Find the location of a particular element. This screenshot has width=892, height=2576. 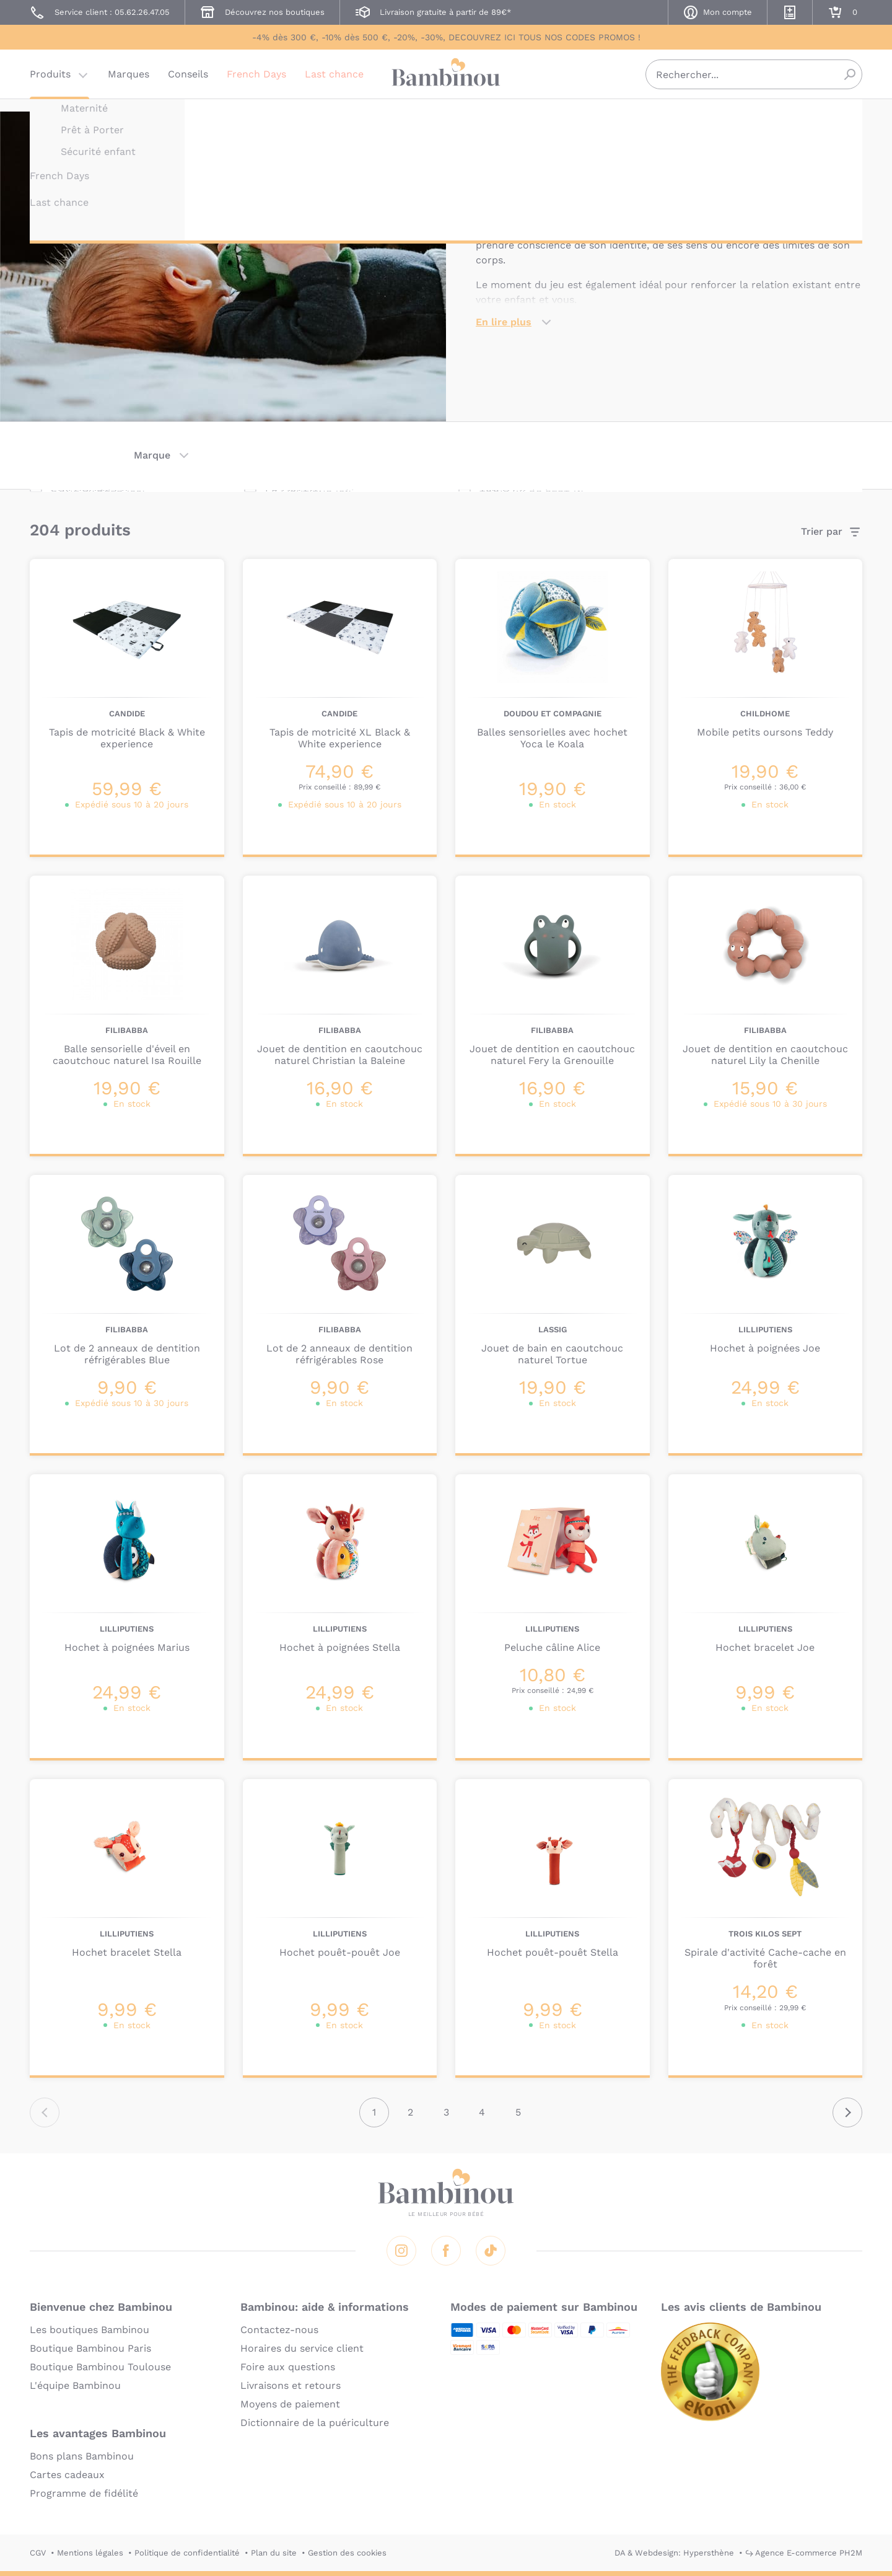

Suivant is located at coordinates (847, 2112).